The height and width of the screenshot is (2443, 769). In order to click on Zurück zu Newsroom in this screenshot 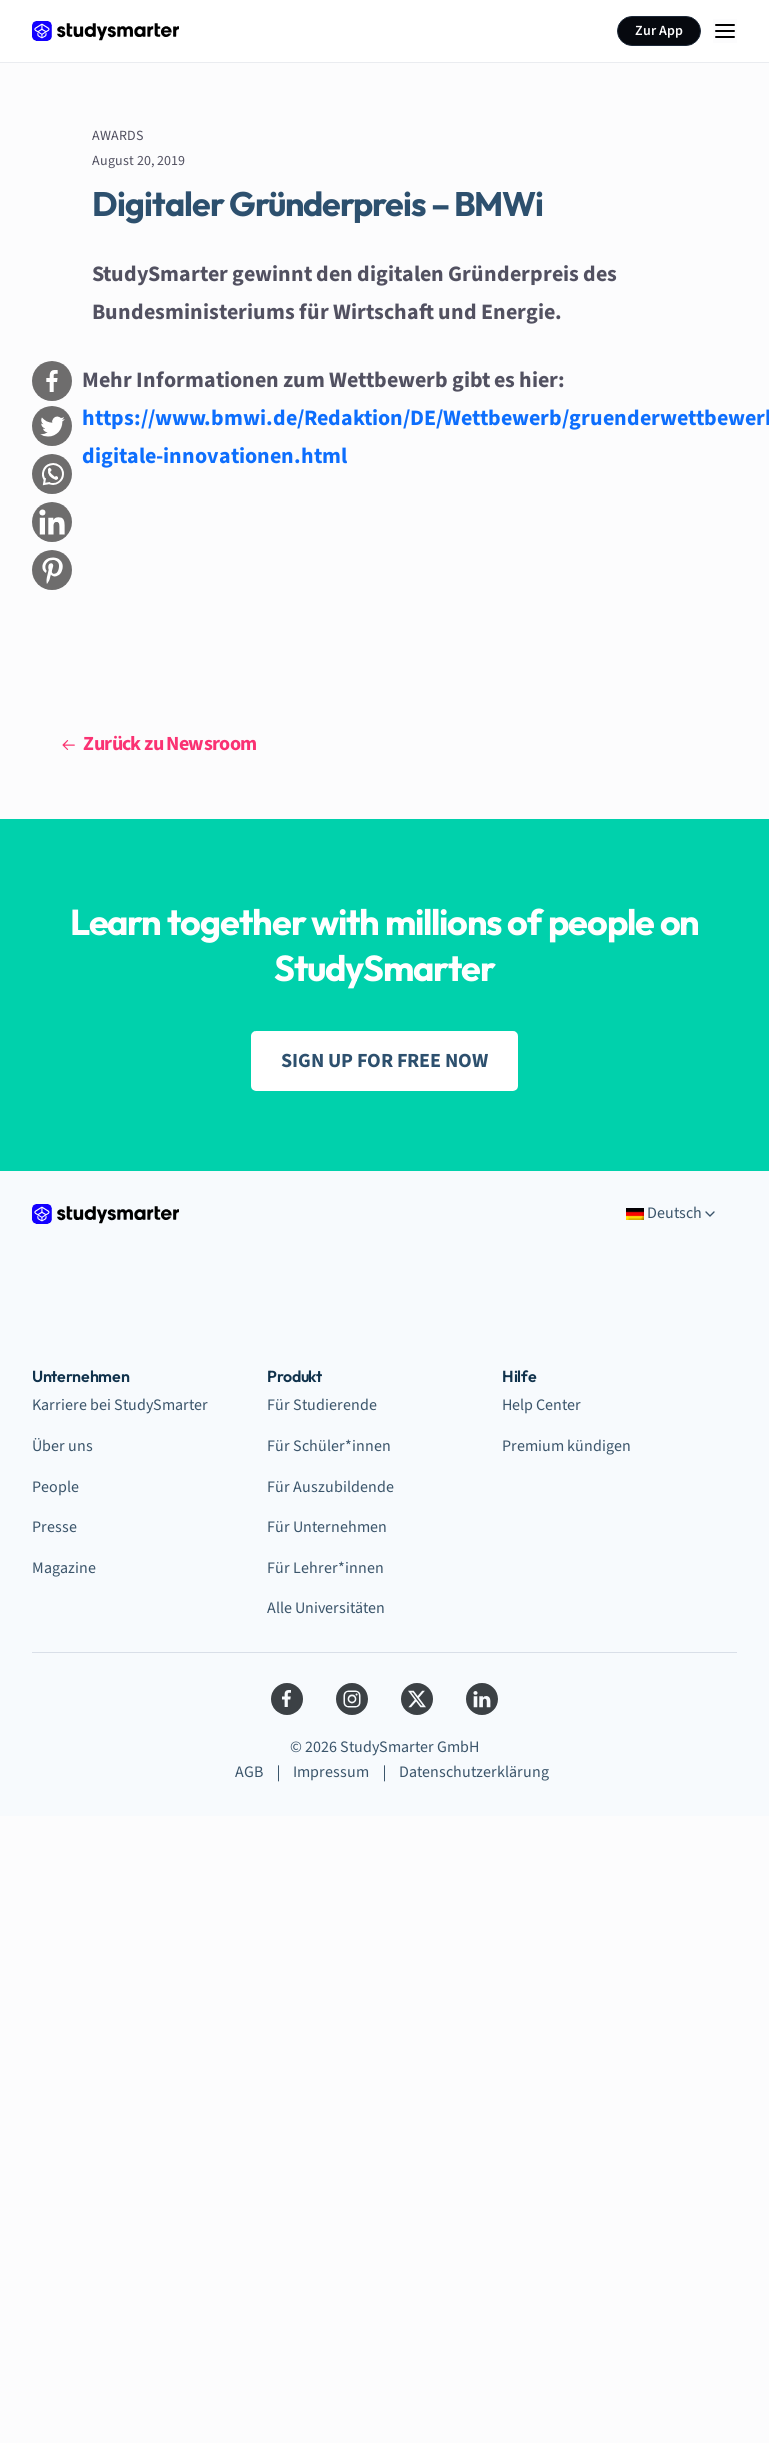, I will do `click(159, 744)`.